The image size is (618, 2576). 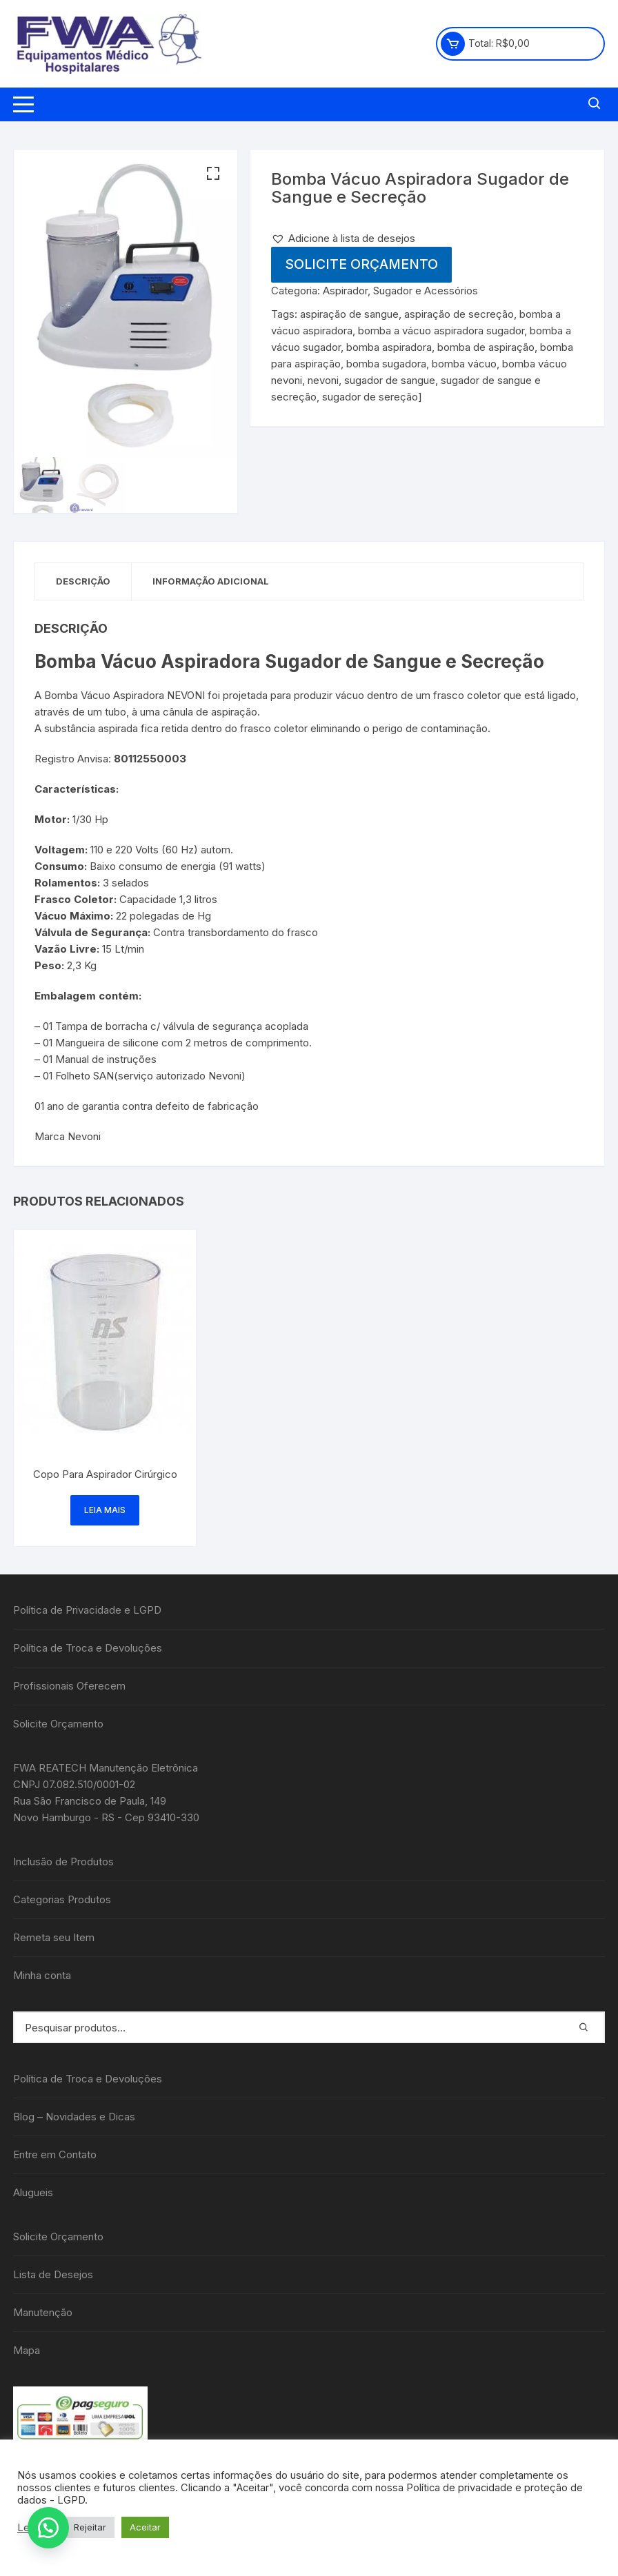 I want to click on sugador de sangue, so click(x=389, y=380).